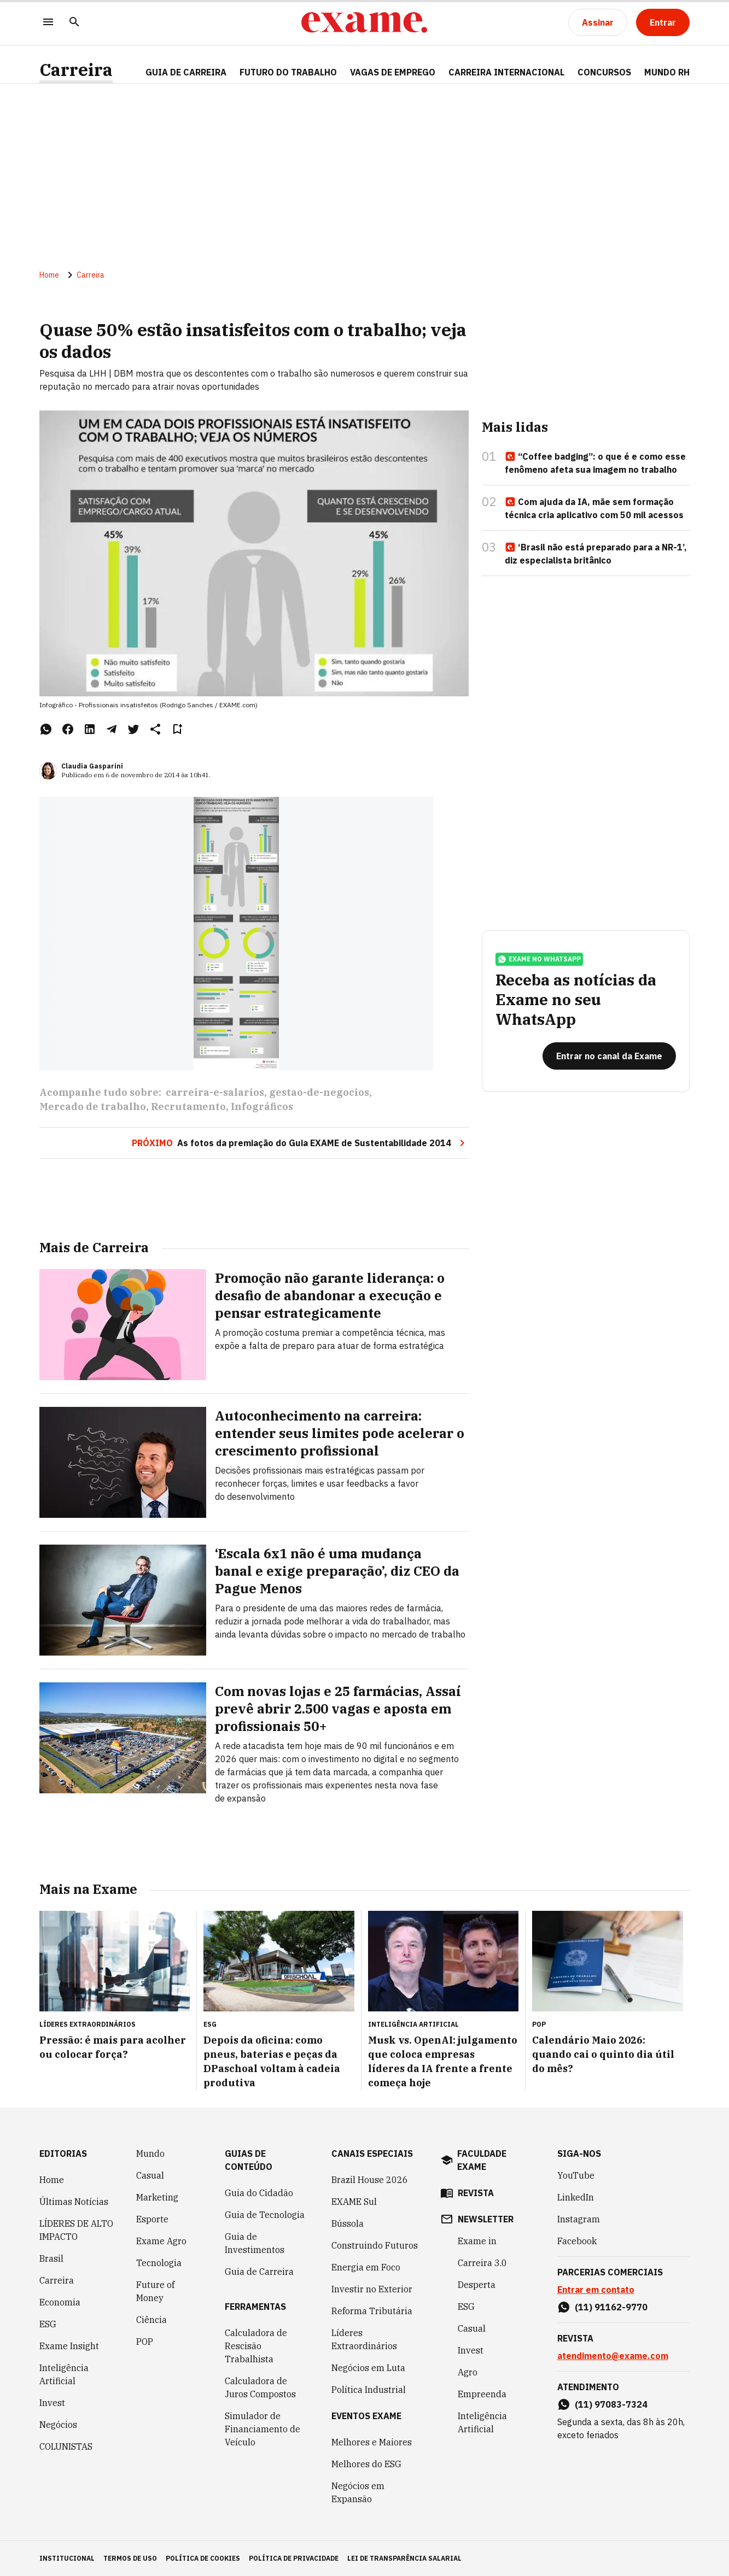 This screenshot has height=2576, width=729. I want to click on Energia em Foco, so click(365, 2267).